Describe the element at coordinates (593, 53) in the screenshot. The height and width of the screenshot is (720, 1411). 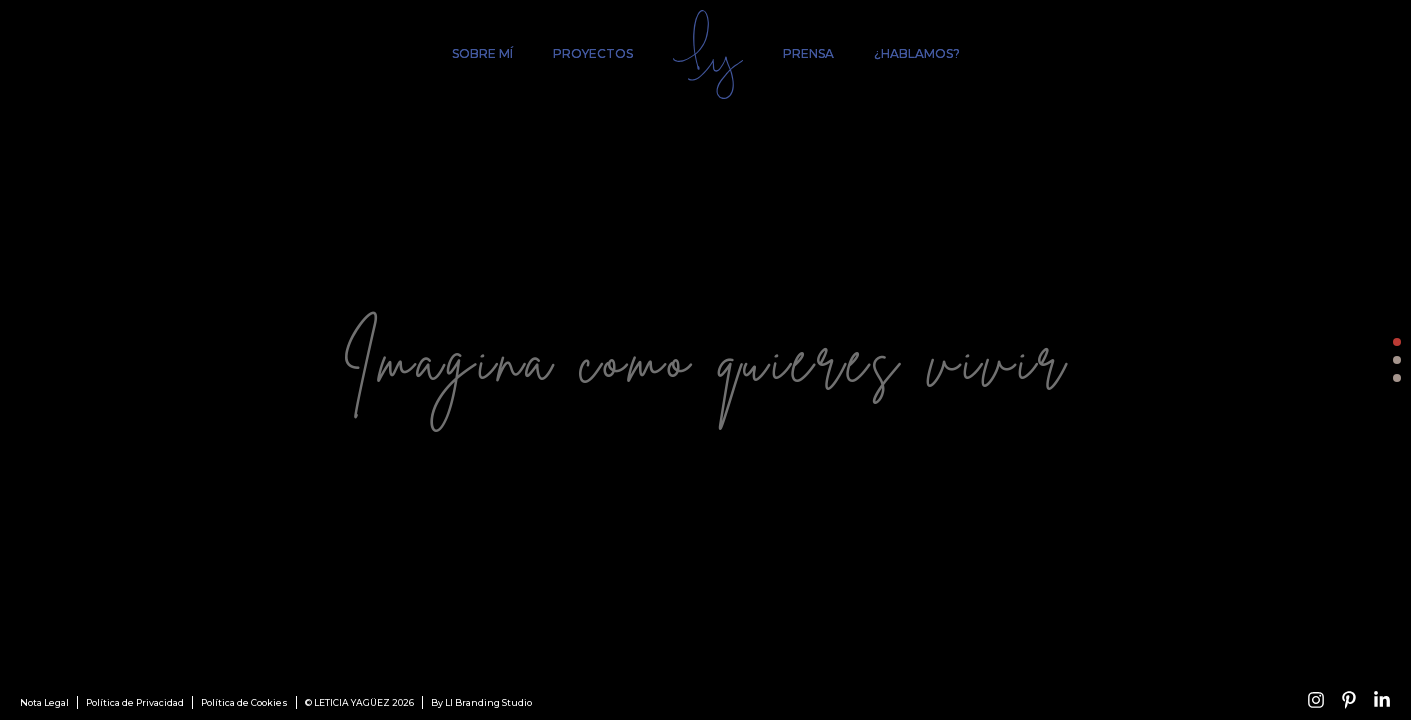
I see `Proyectos` at that location.